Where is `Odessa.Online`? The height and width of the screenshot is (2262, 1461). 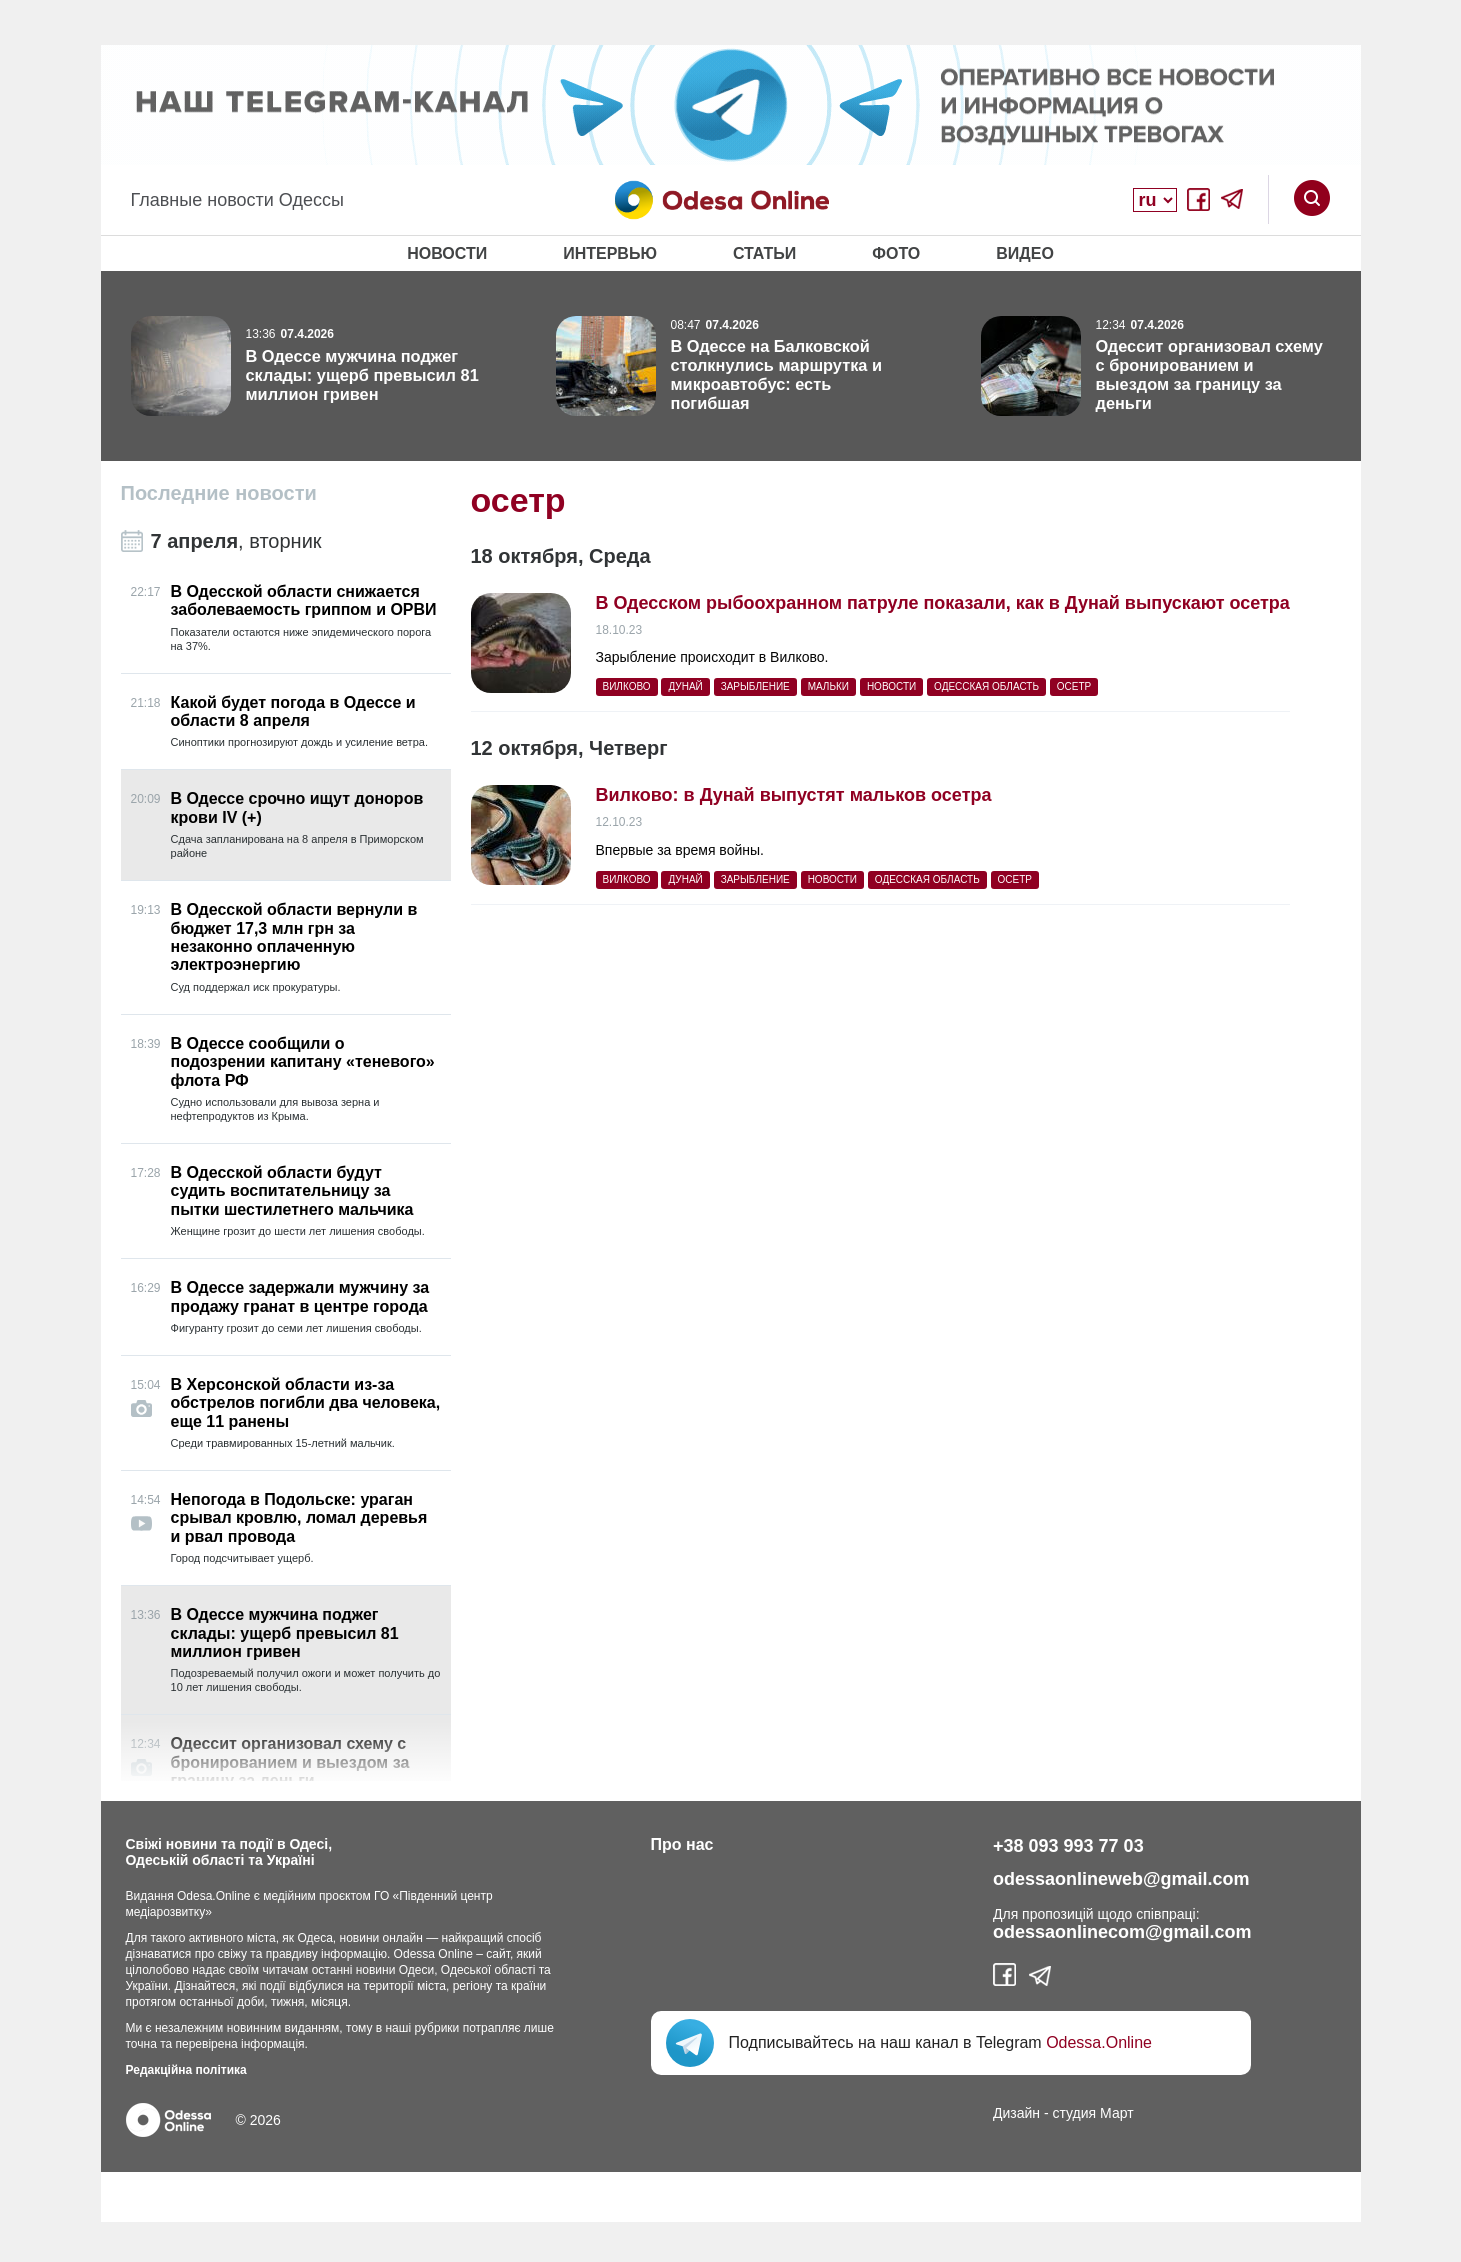 Odessa.Online is located at coordinates (1099, 2042).